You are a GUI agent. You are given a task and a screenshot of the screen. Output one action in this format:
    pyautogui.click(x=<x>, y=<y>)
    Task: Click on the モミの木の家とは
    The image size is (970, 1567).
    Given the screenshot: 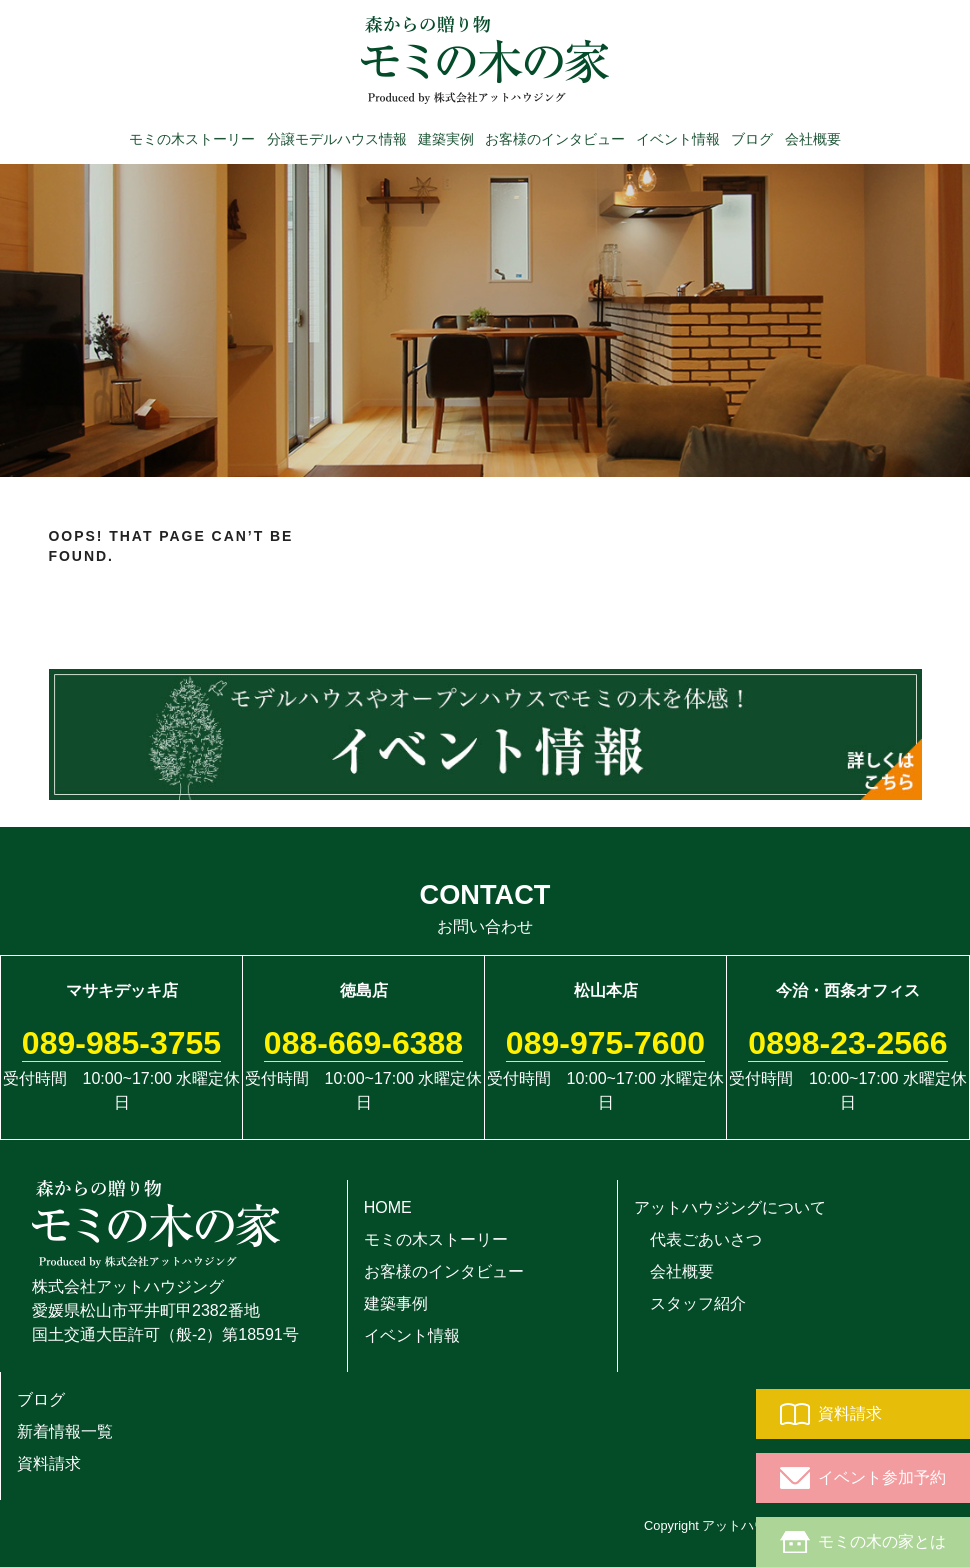 What is the action you would take?
    pyautogui.click(x=863, y=1542)
    